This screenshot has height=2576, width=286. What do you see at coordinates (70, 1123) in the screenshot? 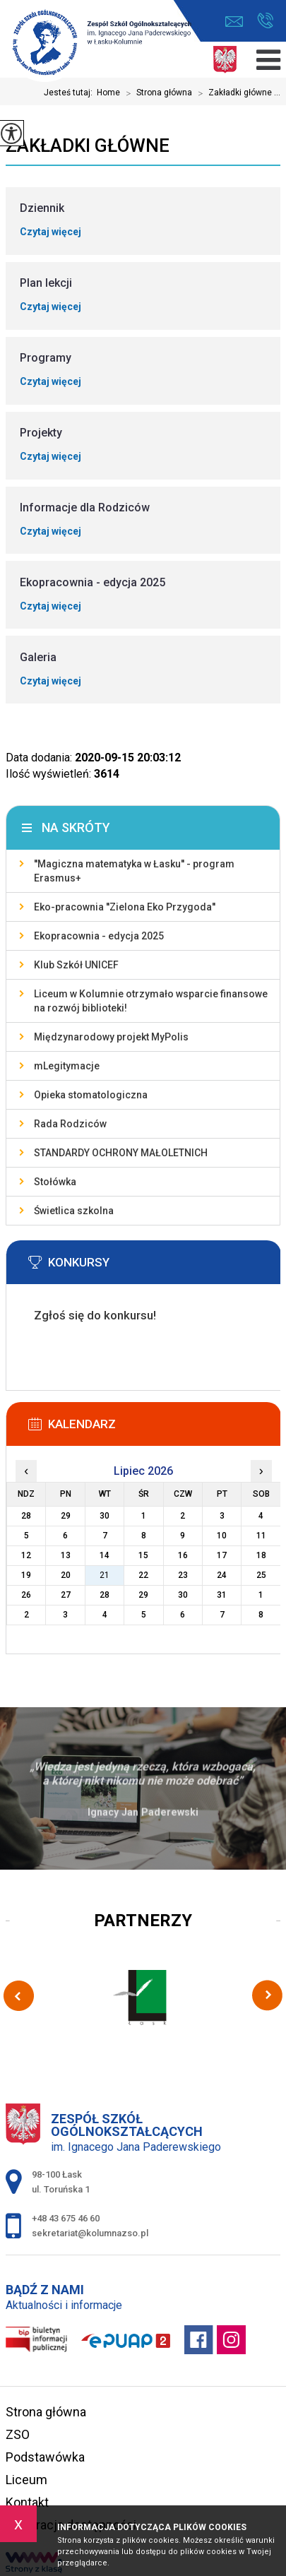
I see `Rada Rodziców` at bounding box center [70, 1123].